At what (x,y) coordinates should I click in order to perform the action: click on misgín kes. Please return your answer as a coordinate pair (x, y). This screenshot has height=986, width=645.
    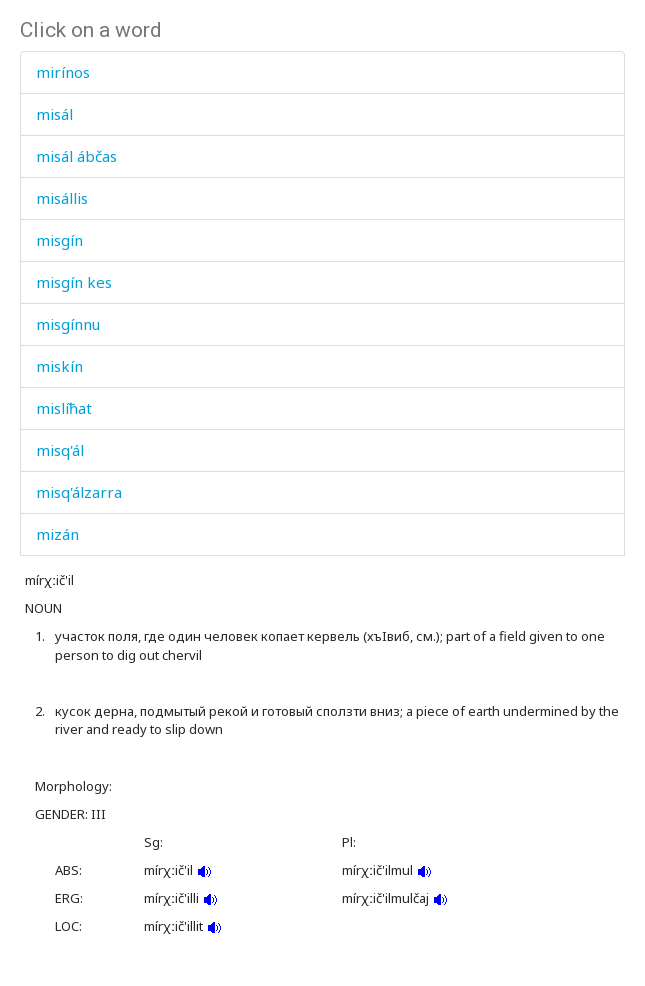
    Looking at the image, I should click on (74, 282).